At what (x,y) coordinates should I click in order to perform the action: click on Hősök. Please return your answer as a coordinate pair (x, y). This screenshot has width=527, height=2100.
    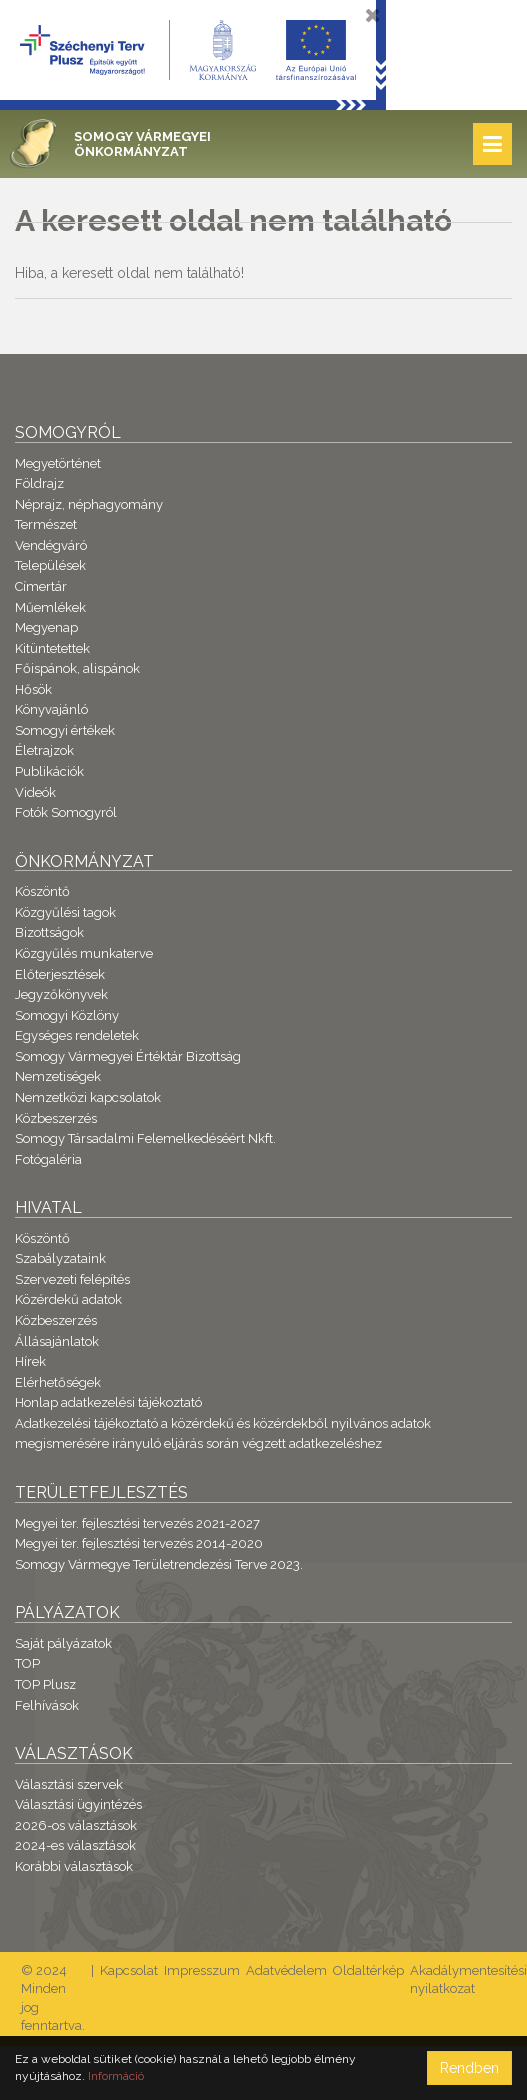
    Looking at the image, I should click on (33, 689).